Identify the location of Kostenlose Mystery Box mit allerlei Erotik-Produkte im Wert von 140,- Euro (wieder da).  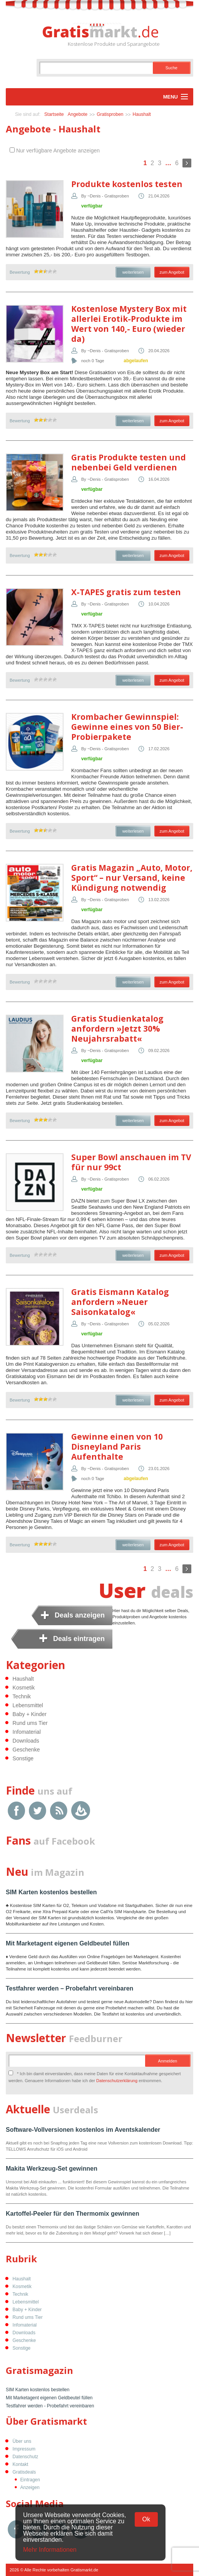
(129, 323).